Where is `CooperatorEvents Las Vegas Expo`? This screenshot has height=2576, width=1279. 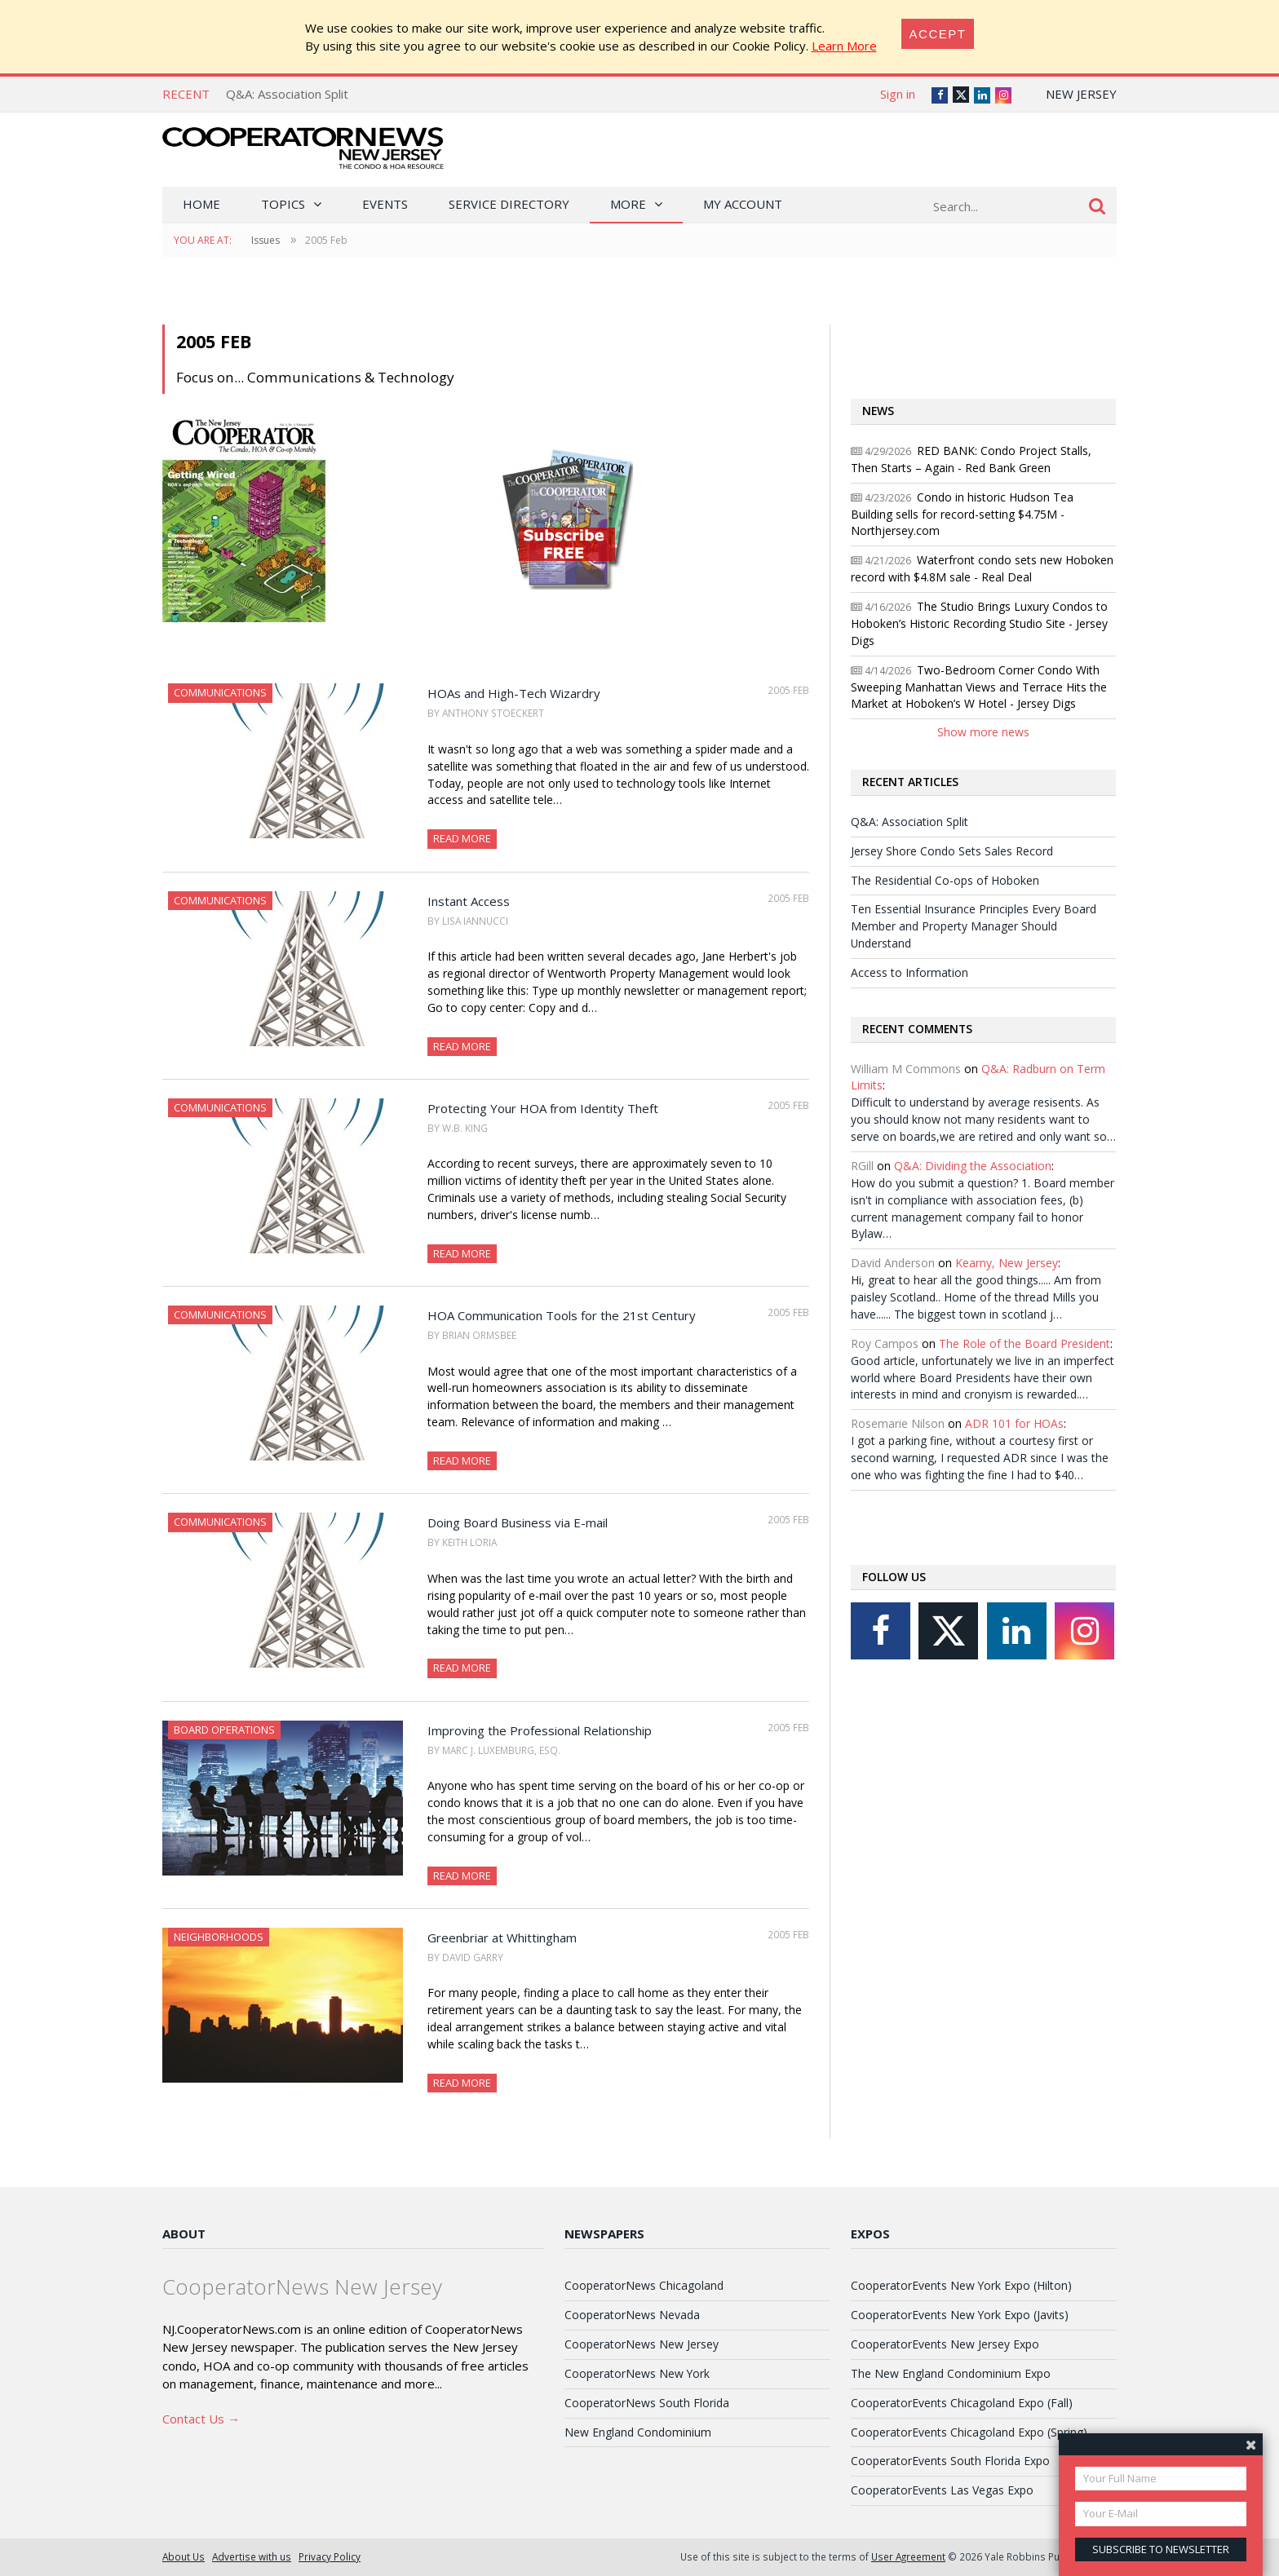 CooperatorEvents Las Vegas Expo is located at coordinates (942, 2490).